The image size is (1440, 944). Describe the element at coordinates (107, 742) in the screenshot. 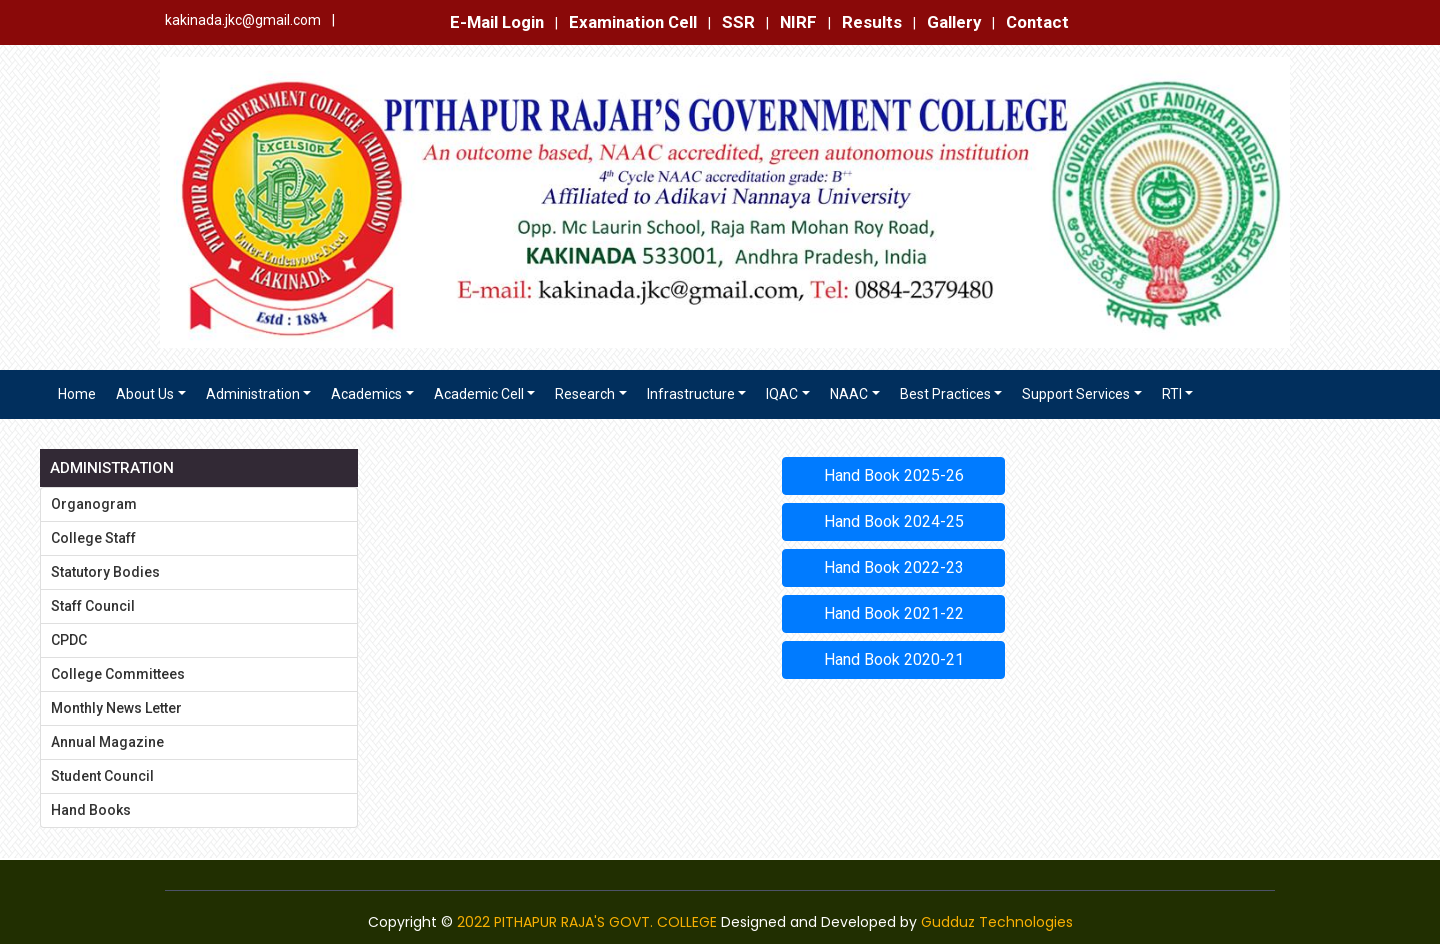

I see `Annual Magazine` at that location.